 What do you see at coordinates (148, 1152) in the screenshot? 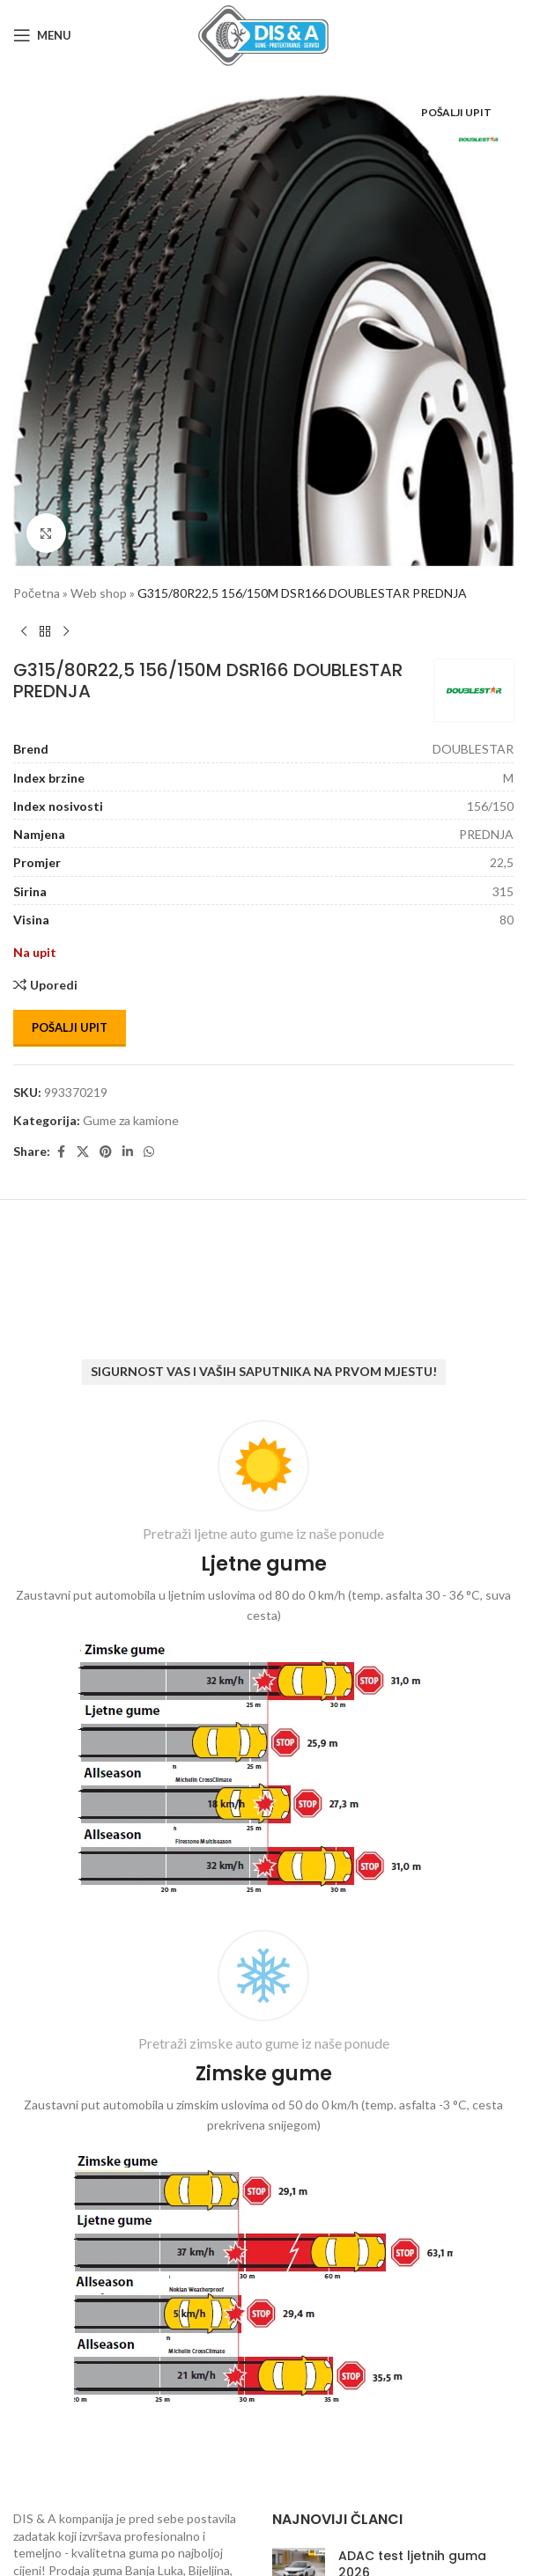
I see `[WhatsApp social link]` at bounding box center [148, 1152].